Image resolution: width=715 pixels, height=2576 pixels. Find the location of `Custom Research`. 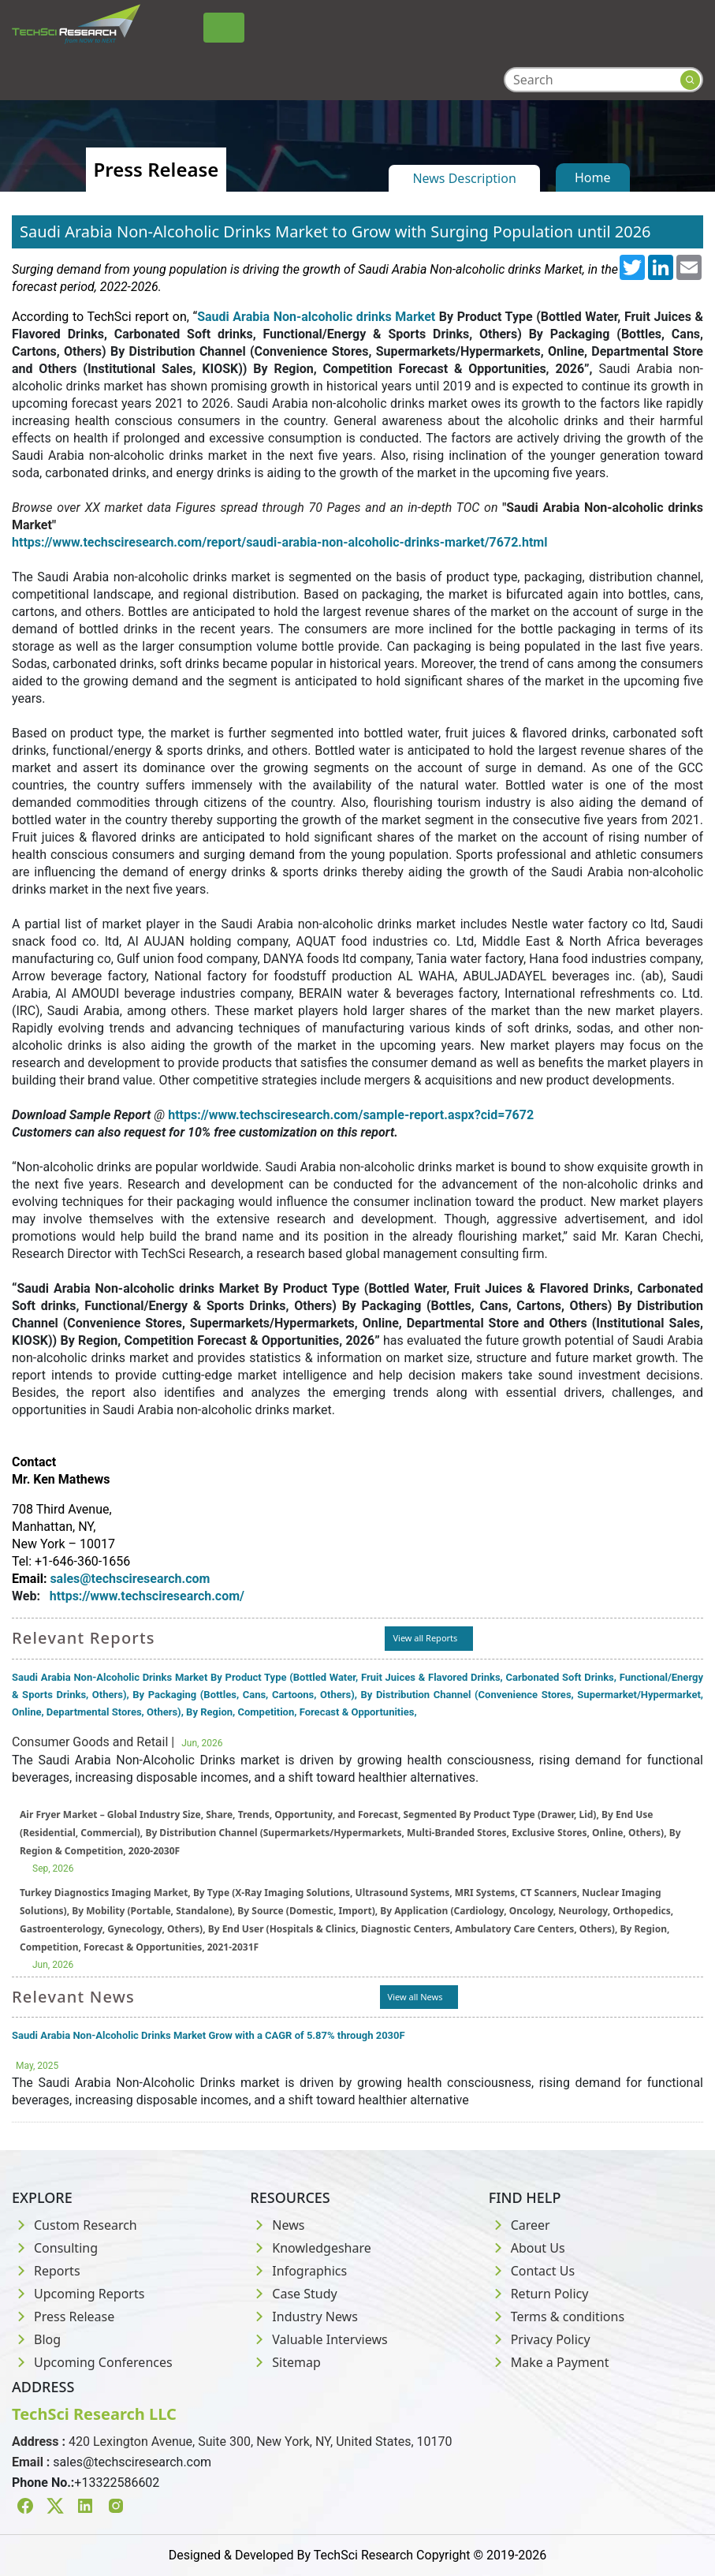

Custom Research is located at coordinates (74, 2225).